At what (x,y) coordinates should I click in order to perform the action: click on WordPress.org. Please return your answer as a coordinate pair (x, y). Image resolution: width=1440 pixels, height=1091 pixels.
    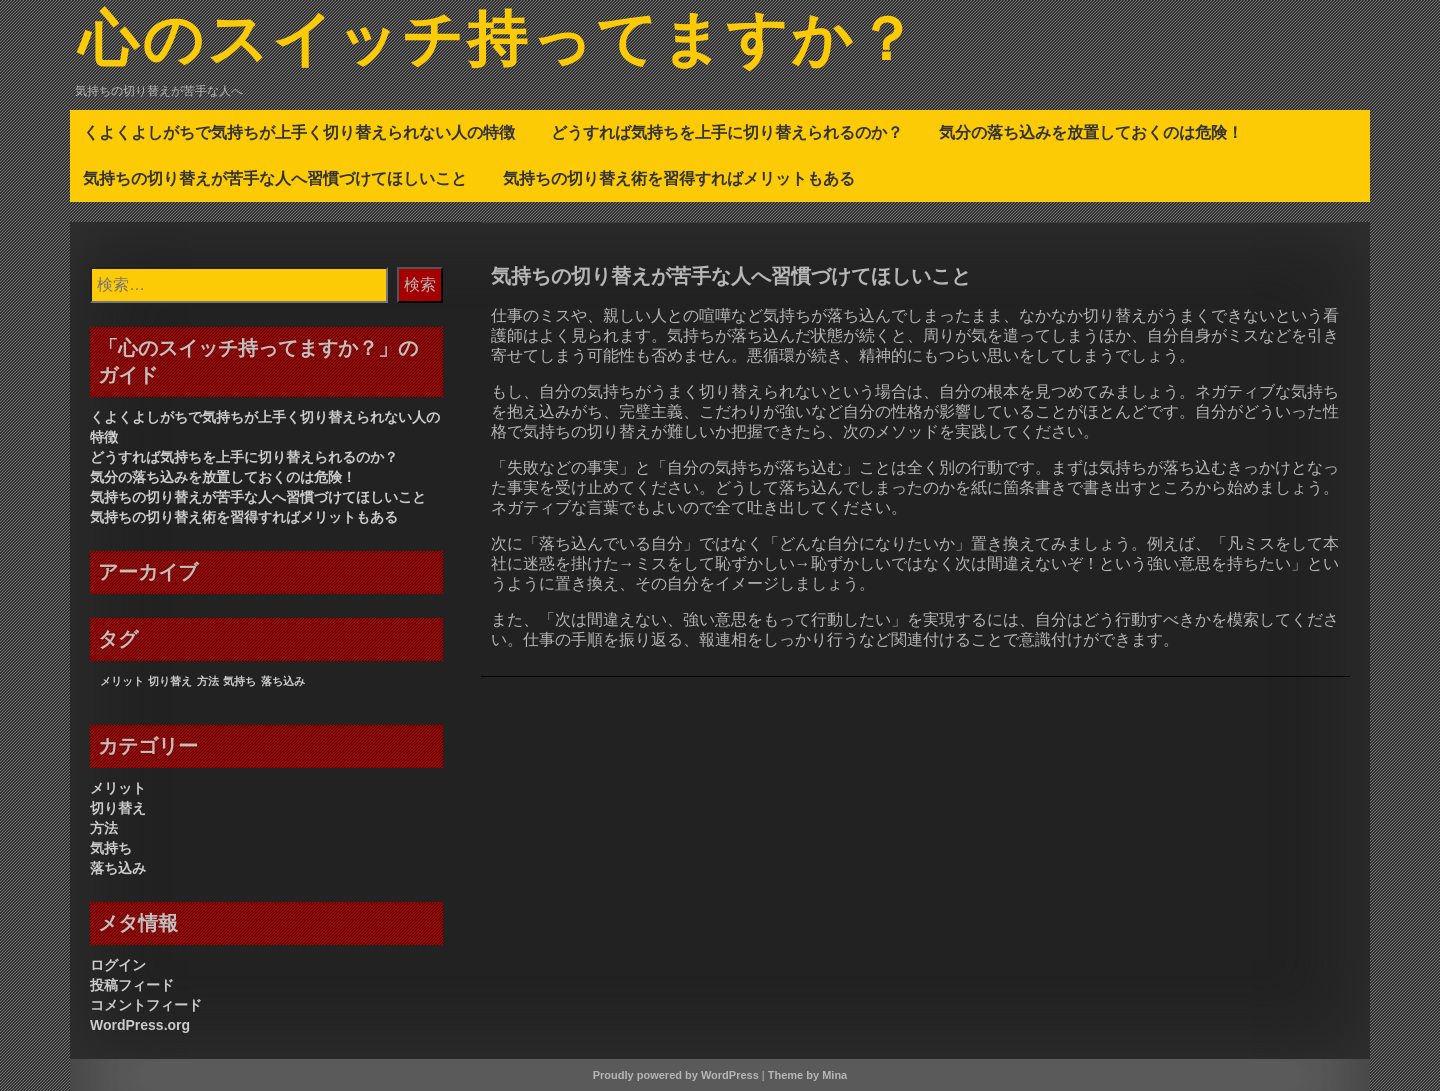
    Looking at the image, I should click on (140, 1025).